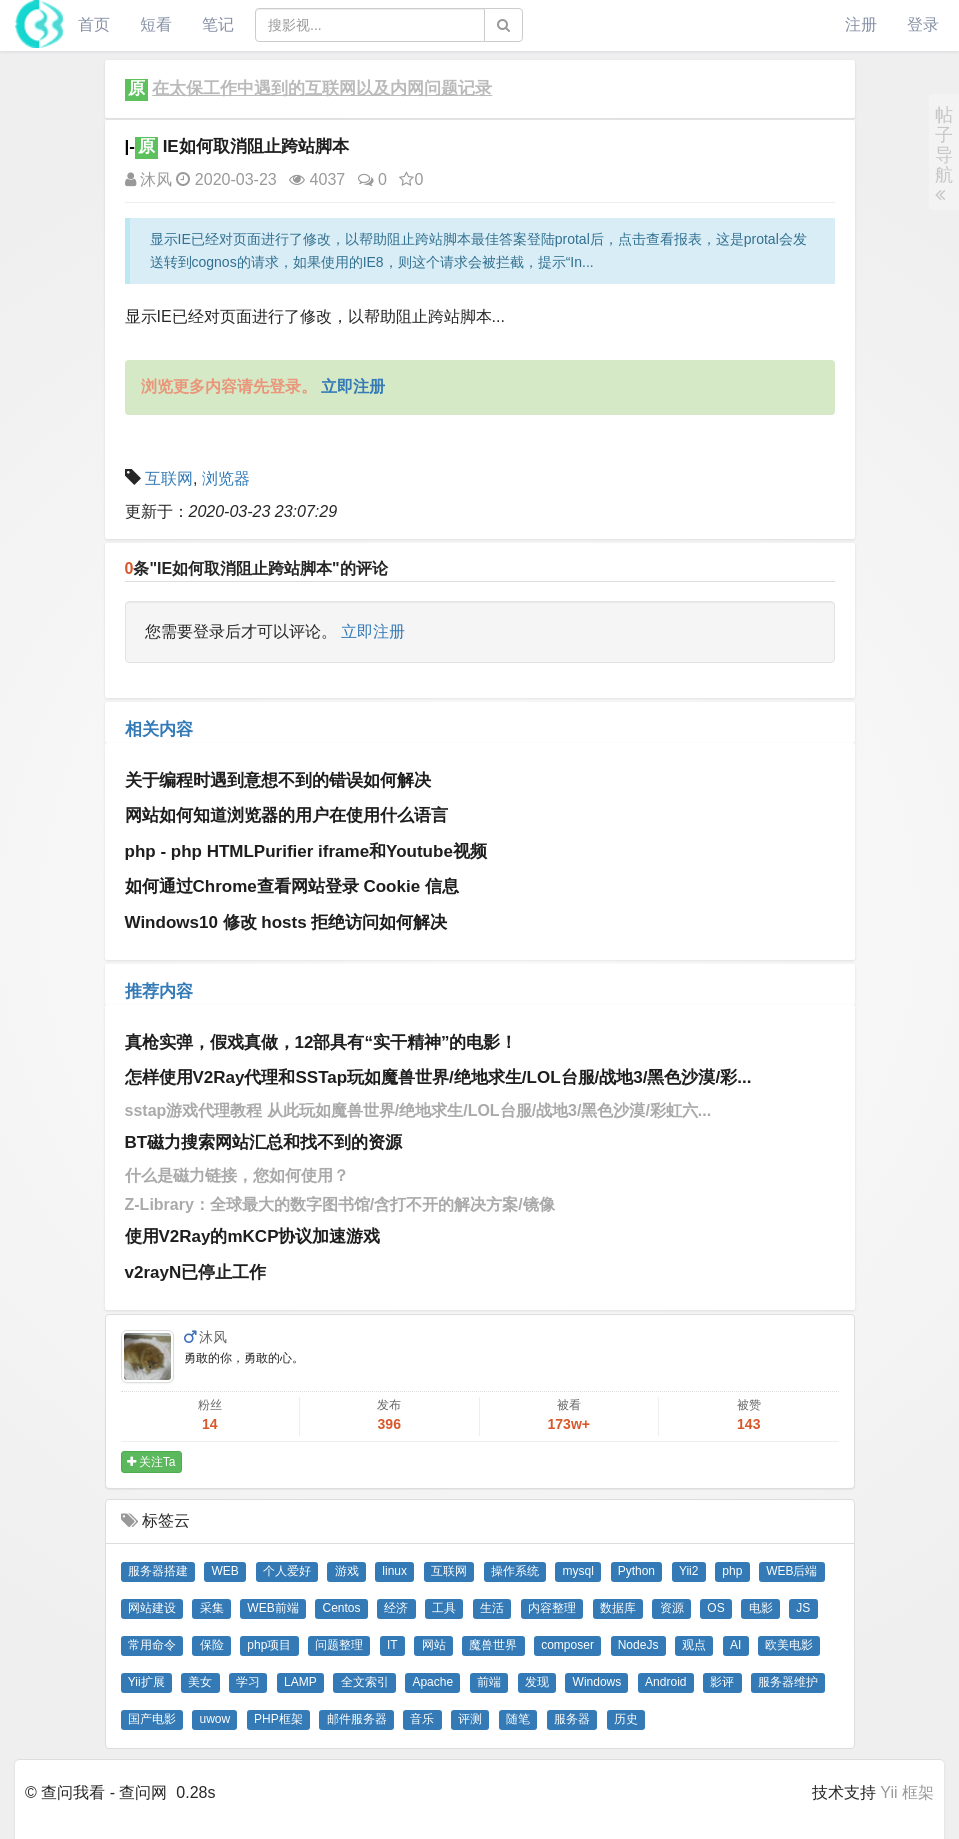 The height and width of the screenshot is (1839, 959). I want to click on 首页, so click(94, 24).